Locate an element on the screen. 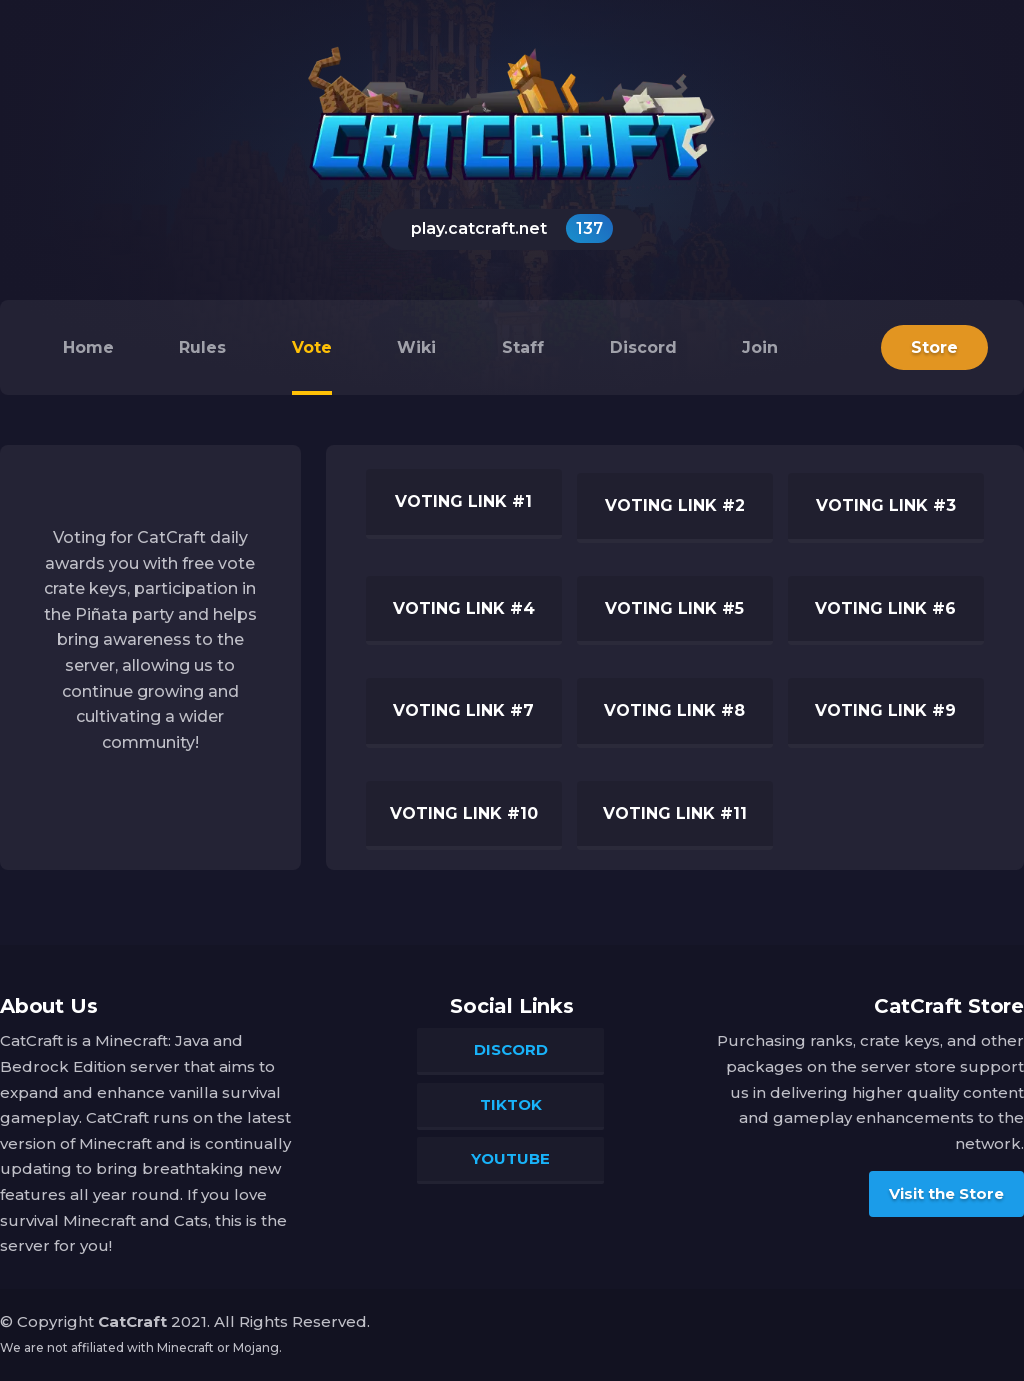 This screenshot has height=1381, width=1024. Wiki is located at coordinates (416, 347).